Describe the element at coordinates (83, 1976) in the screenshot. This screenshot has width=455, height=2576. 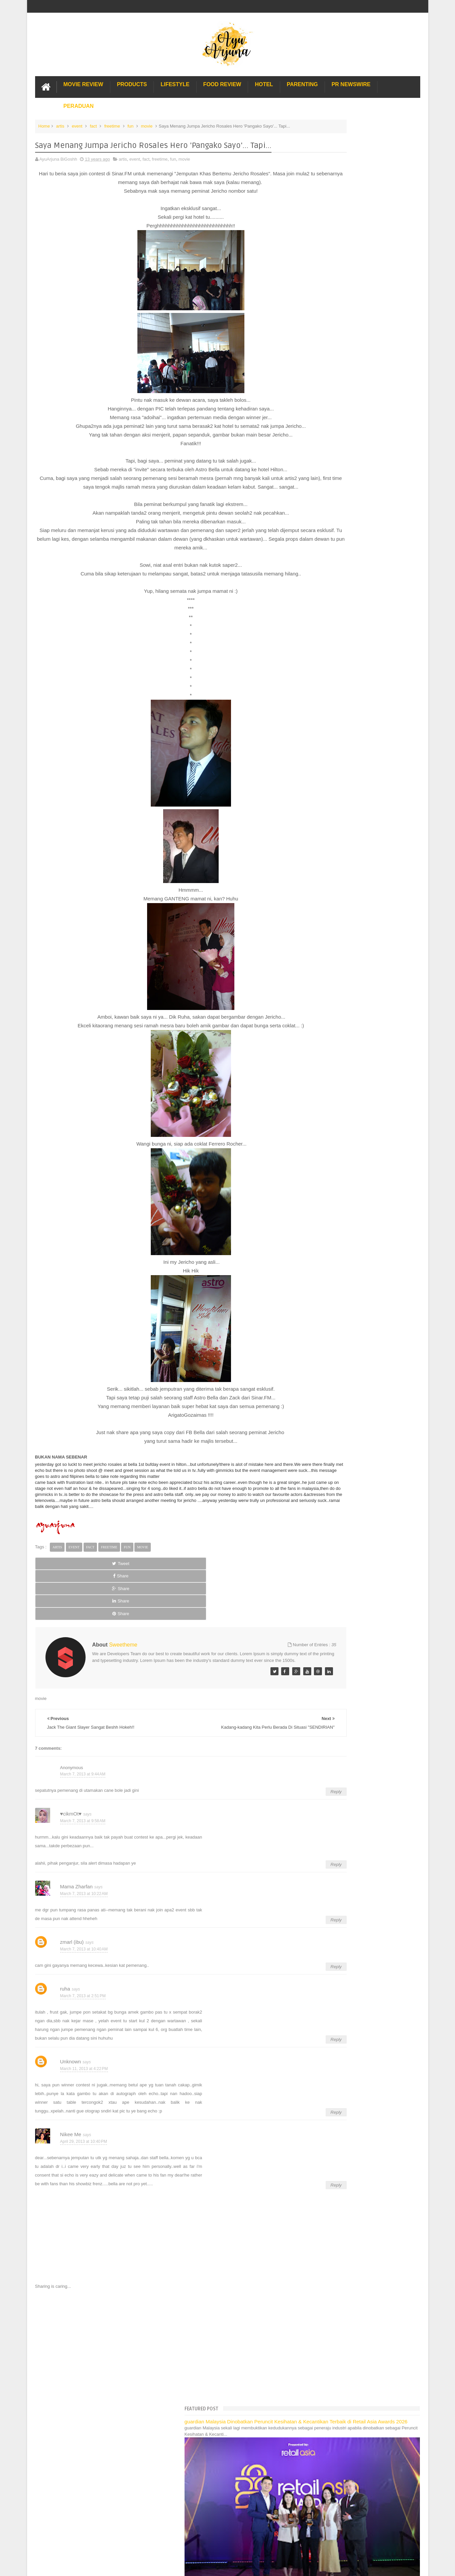
I see `March 7, 2013 at 2:51 PM` at that location.